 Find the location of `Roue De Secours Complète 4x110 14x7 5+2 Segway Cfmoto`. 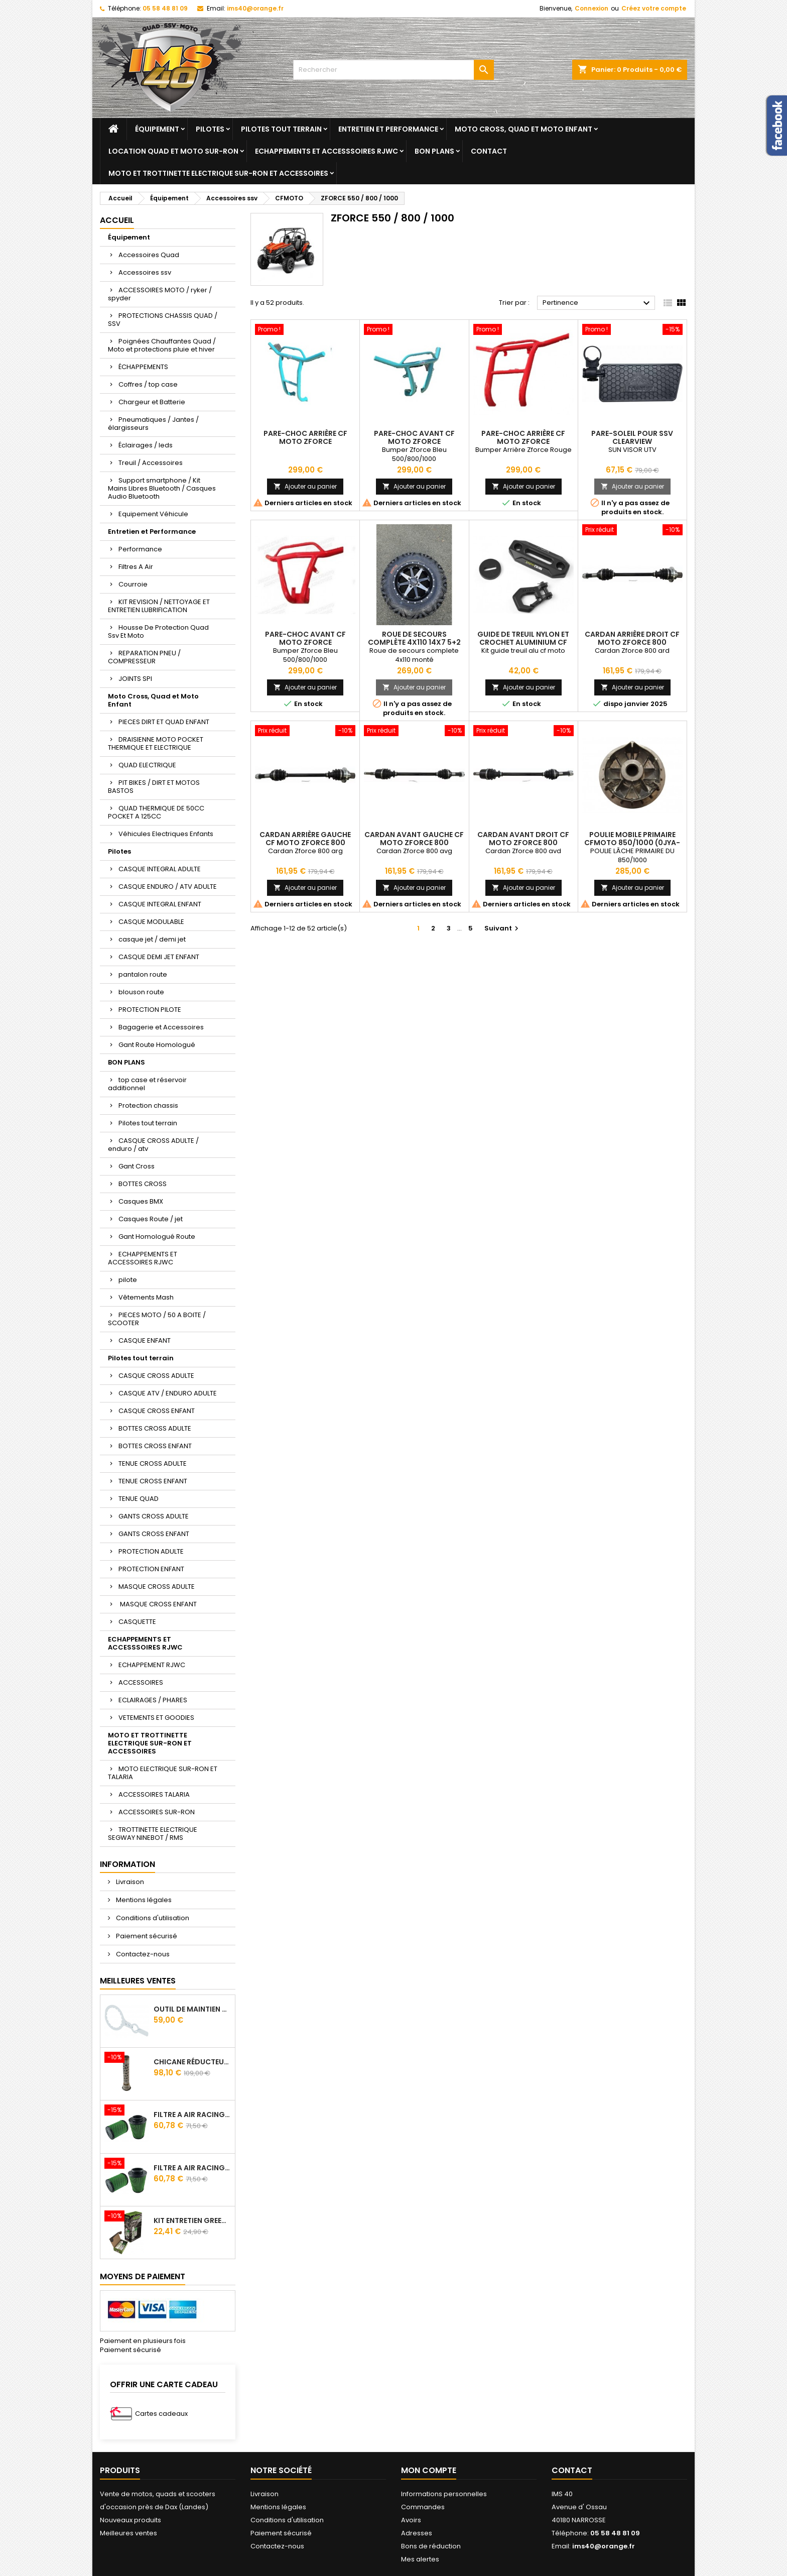

Roue De Secours Complète 4x110 14x7 5+2 Segway Cfmoto is located at coordinates (414, 642).